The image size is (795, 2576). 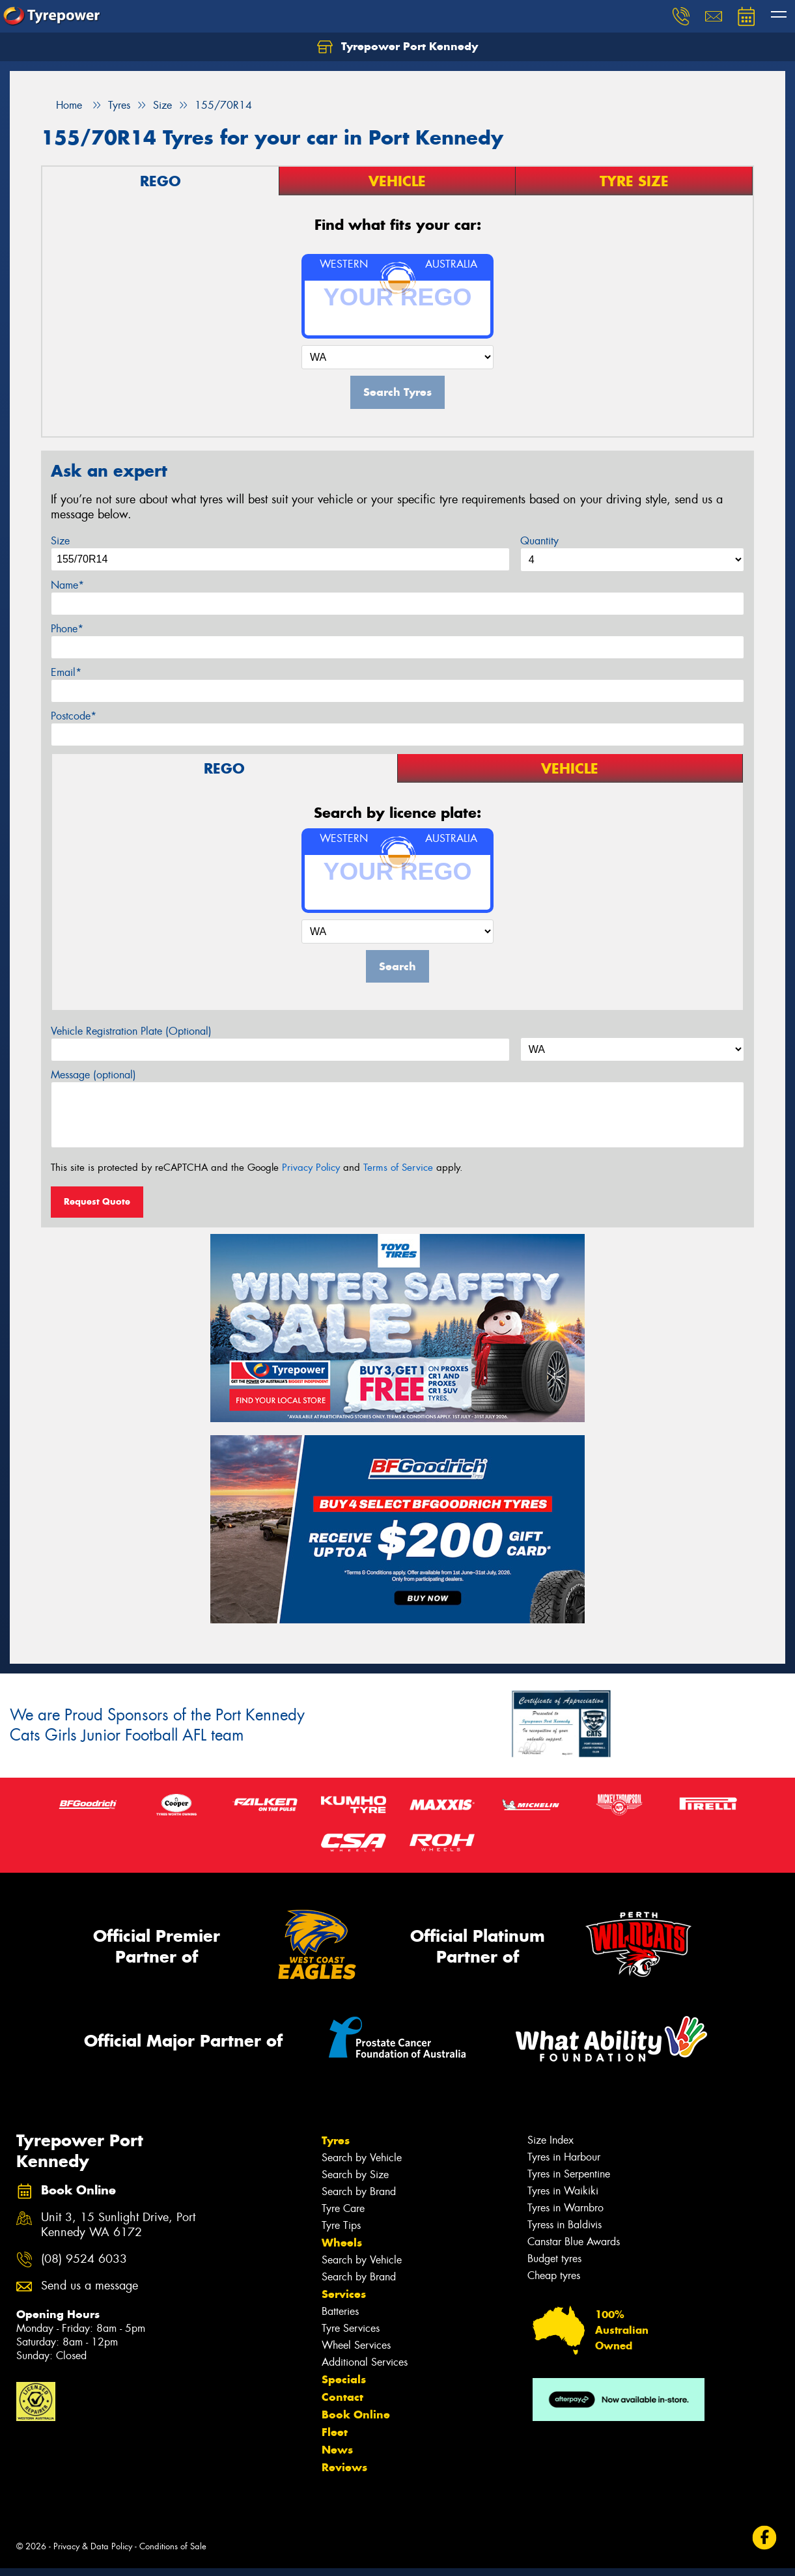 What do you see at coordinates (550, 2140) in the screenshot?
I see `Size Index` at bounding box center [550, 2140].